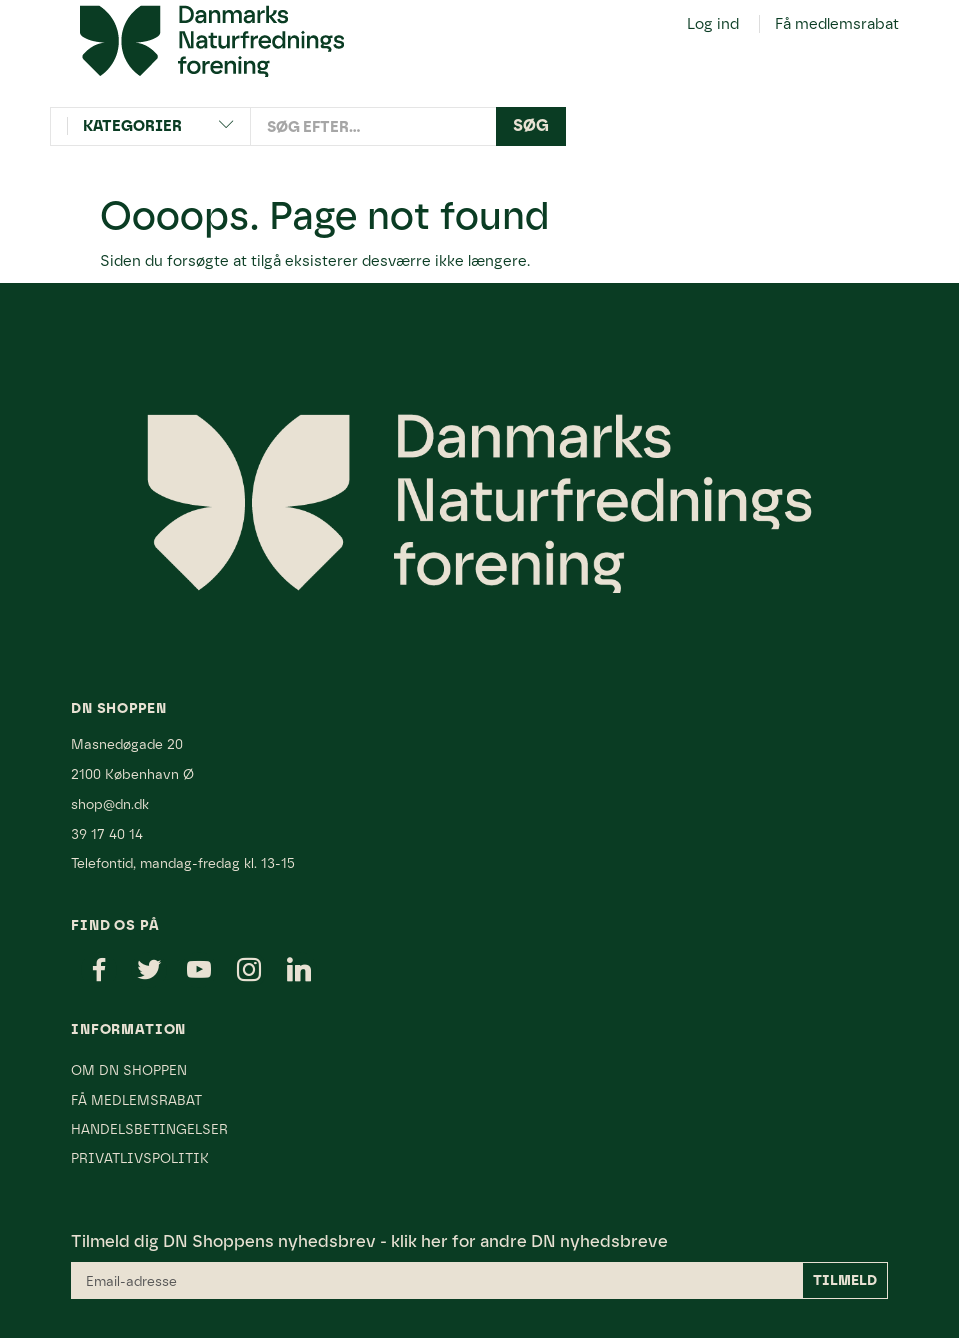 Image resolution: width=959 pixels, height=1338 pixels. Describe the element at coordinates (110, 804) in the screenshot. I see `shop@dn.dk` at that location.